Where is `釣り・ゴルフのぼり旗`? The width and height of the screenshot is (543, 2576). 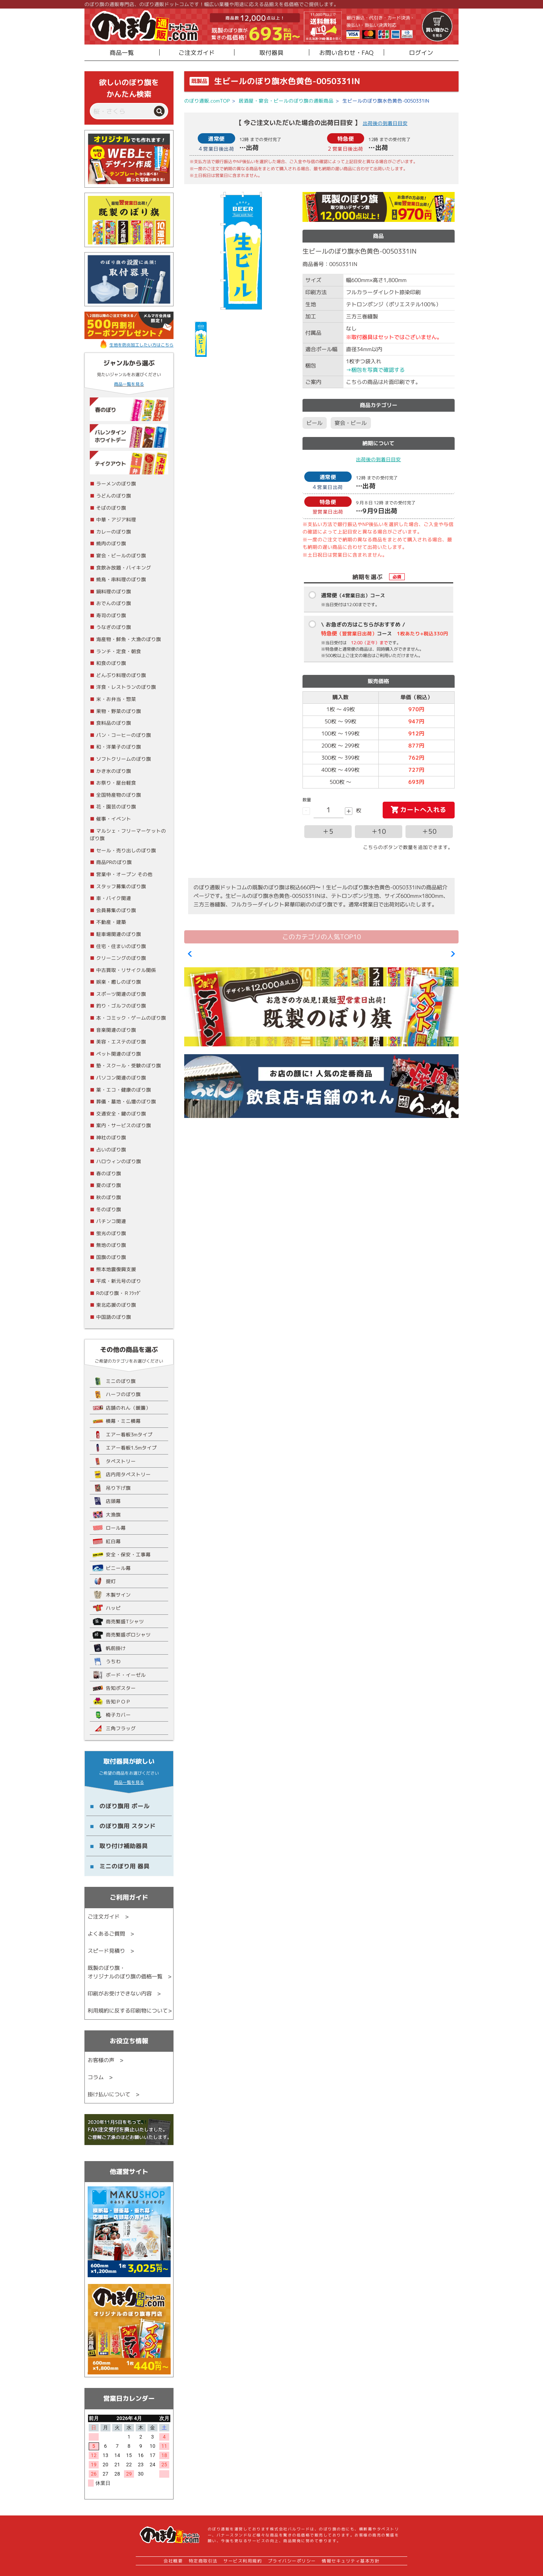 釣り・ゴルフのぼり旗 is located at coordinates (121, 1005).